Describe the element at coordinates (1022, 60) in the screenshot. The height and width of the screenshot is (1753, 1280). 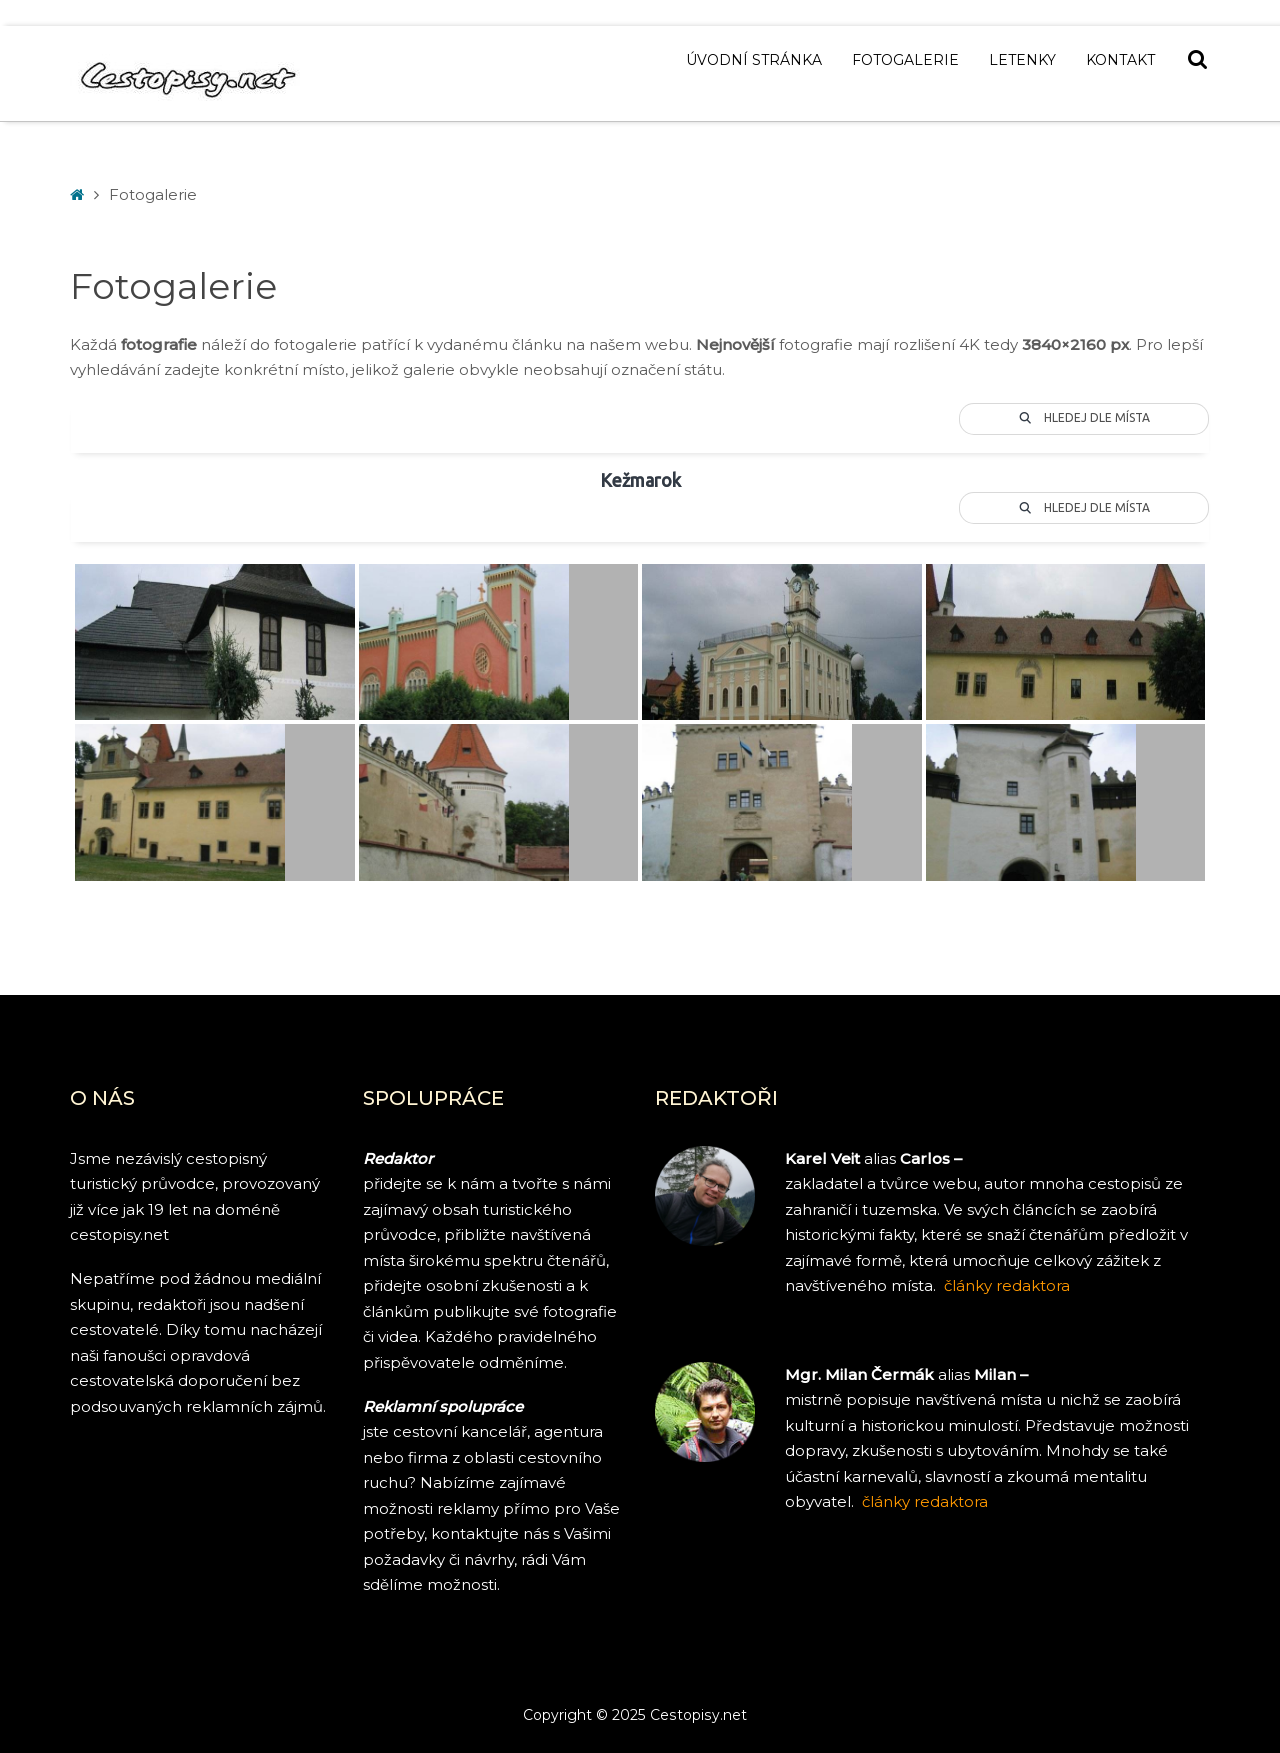
I see `Letenky` at that location.